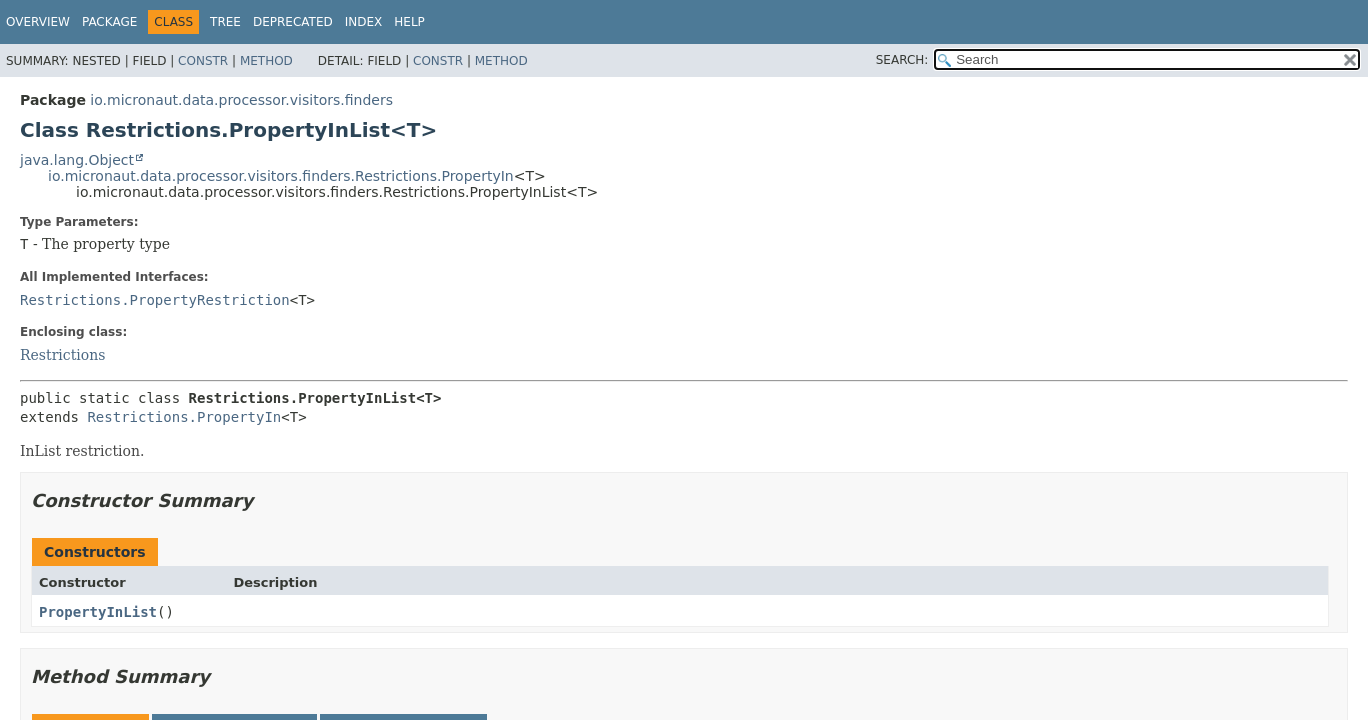 This screenshot has height=720, width=1368. What do you see at coordinates (98, 612) in the screenshot?
I see `PropertyInList` at bounding box center [98, 612].